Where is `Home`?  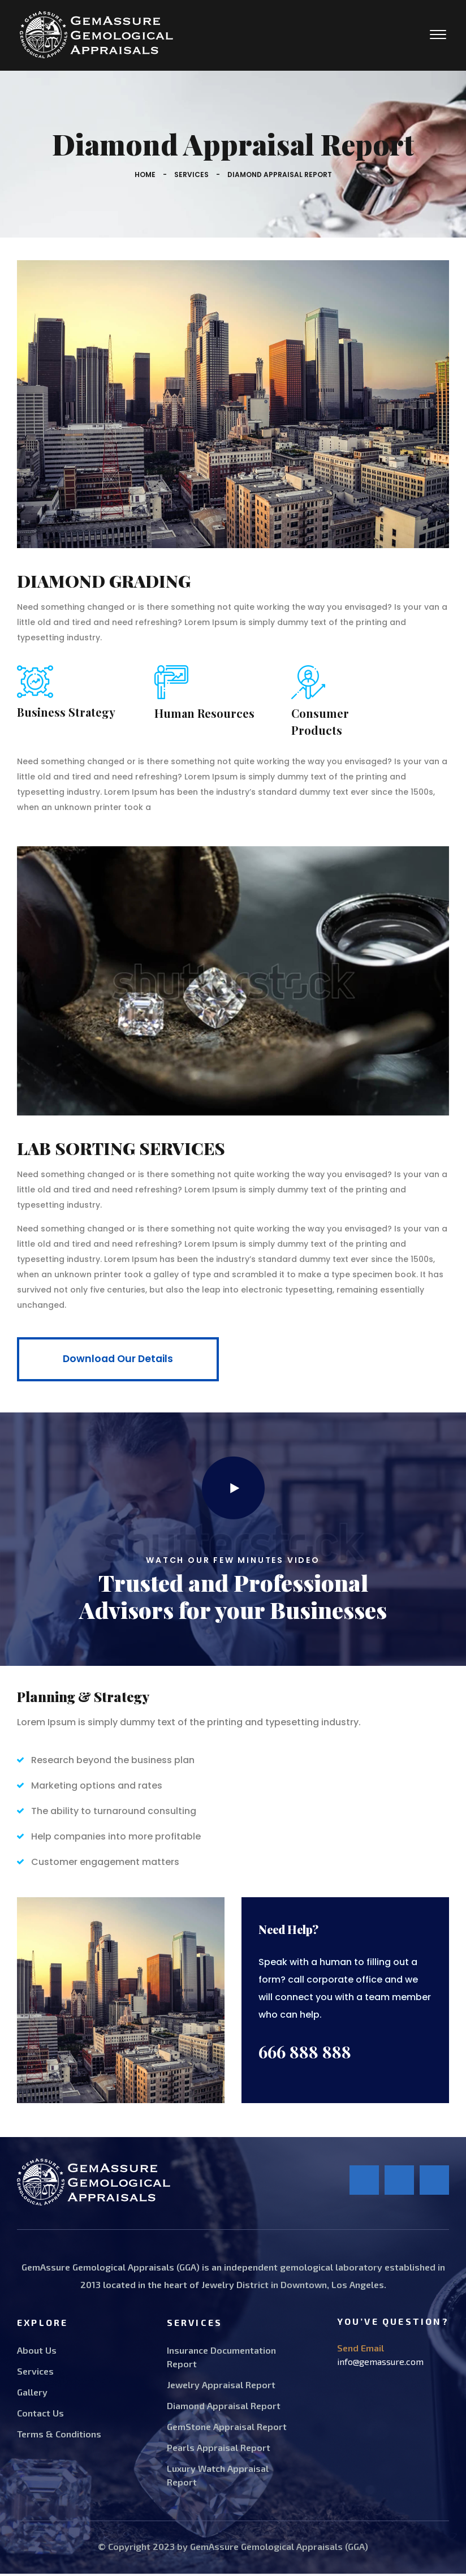 Home is located at coordinates (145, 174).